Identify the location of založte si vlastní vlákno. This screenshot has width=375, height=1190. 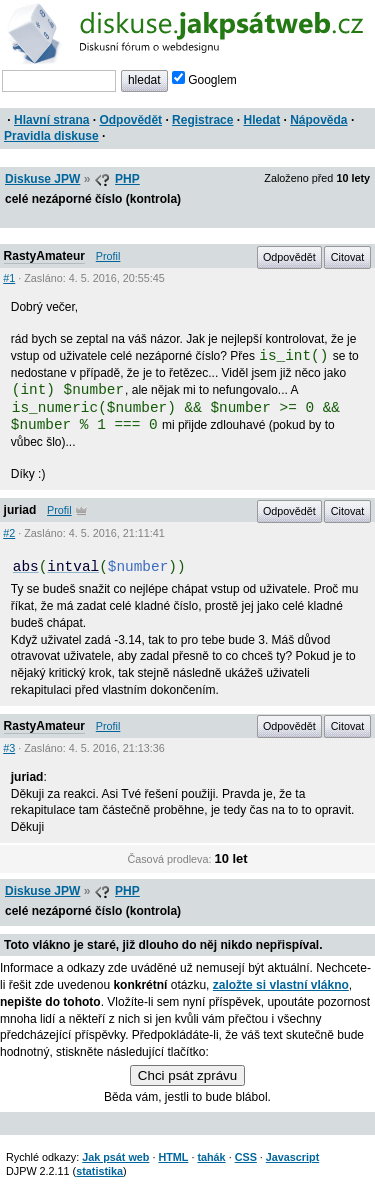
(281, 985).